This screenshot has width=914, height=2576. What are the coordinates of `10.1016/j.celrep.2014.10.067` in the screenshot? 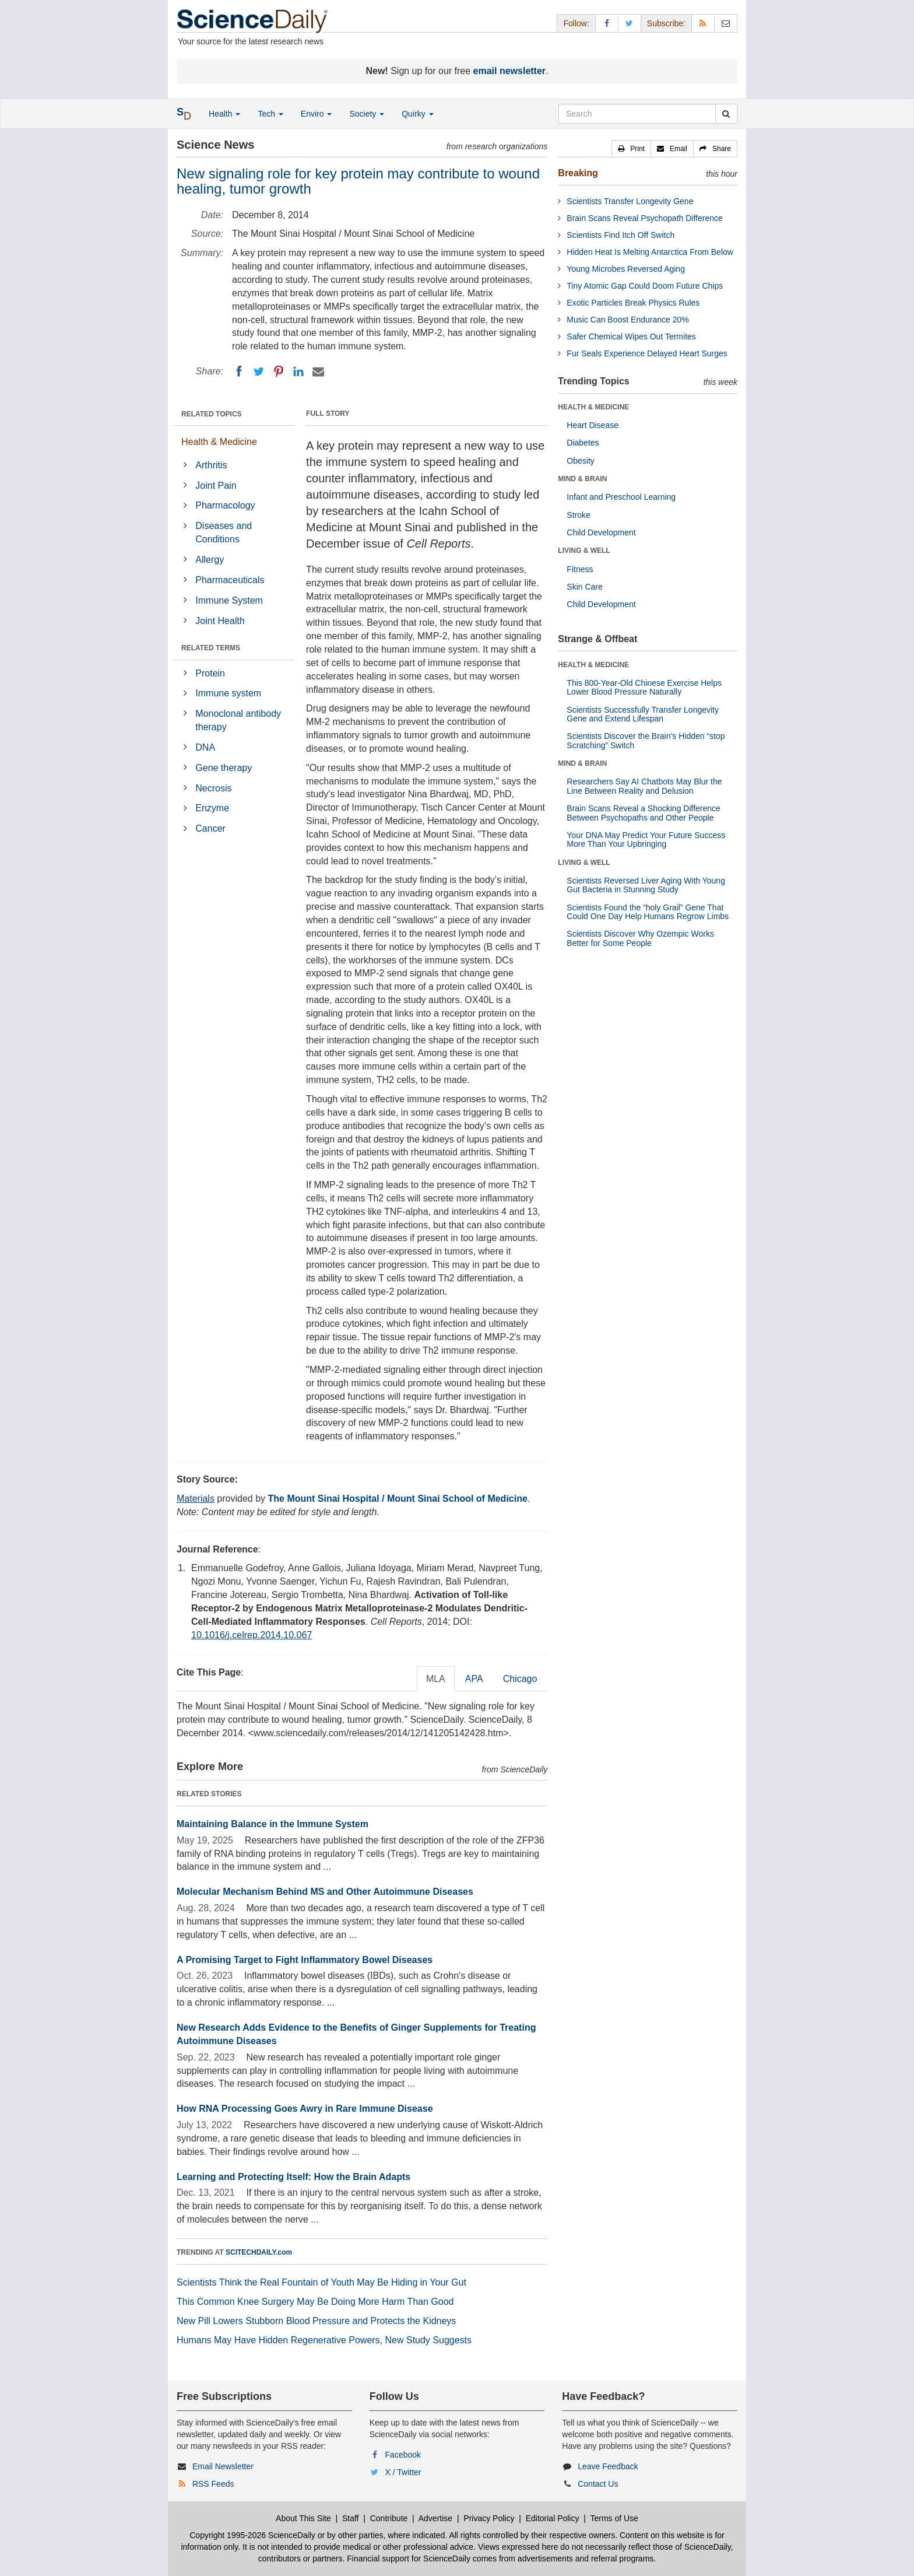 It's located at (251, 1635).